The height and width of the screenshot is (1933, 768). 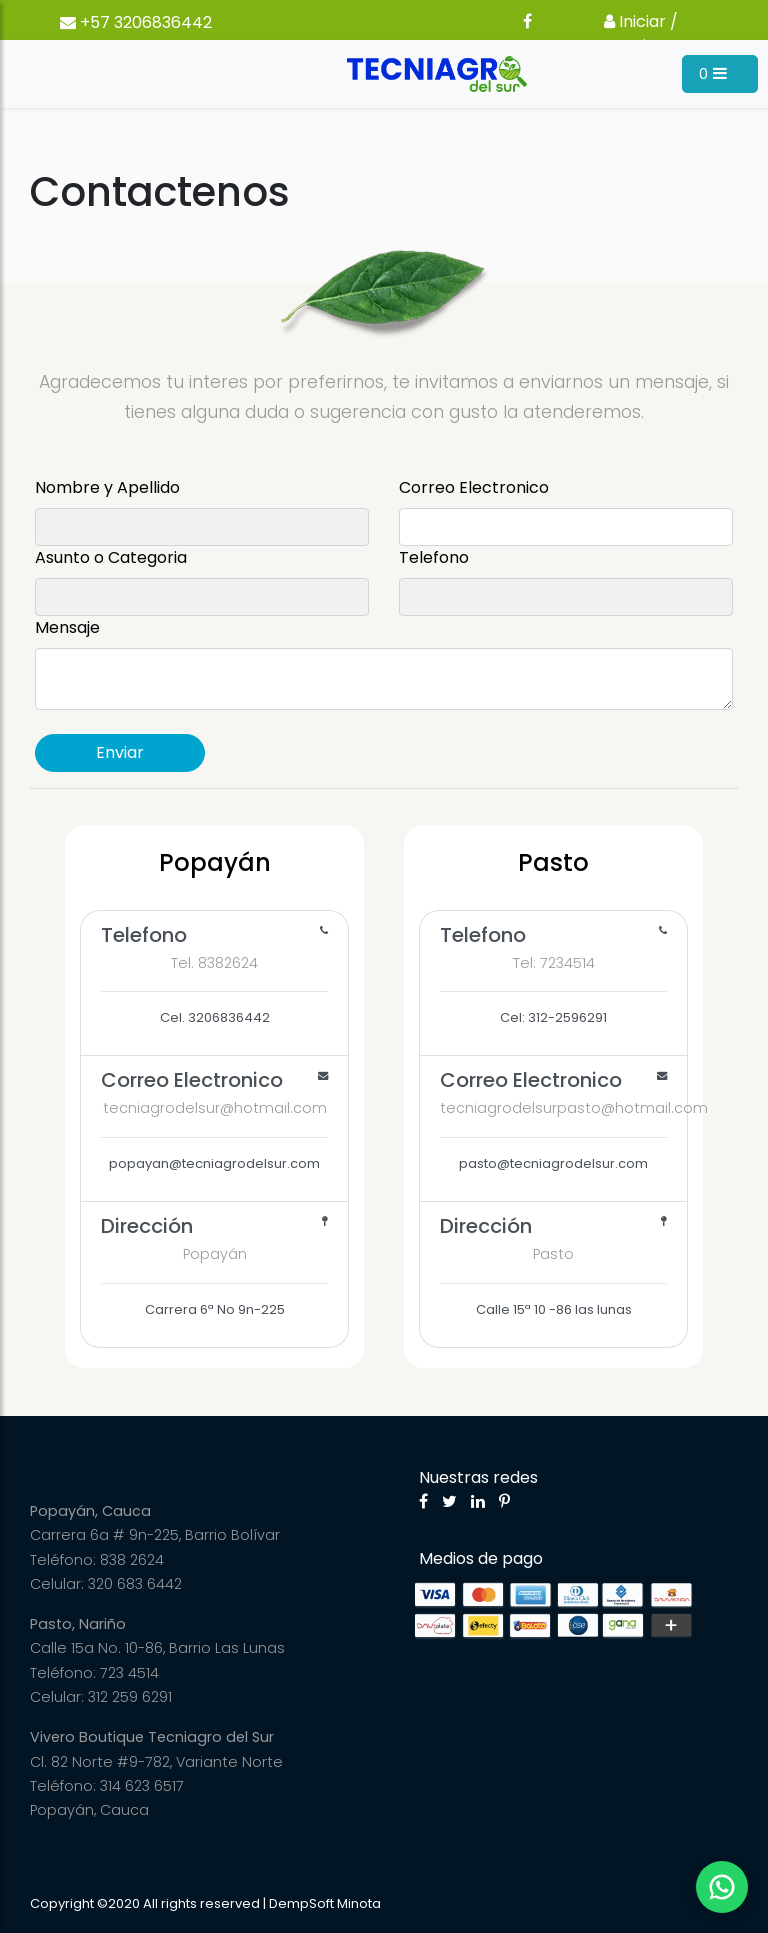 I want to click on Enviar, so click(x=120, y=752).